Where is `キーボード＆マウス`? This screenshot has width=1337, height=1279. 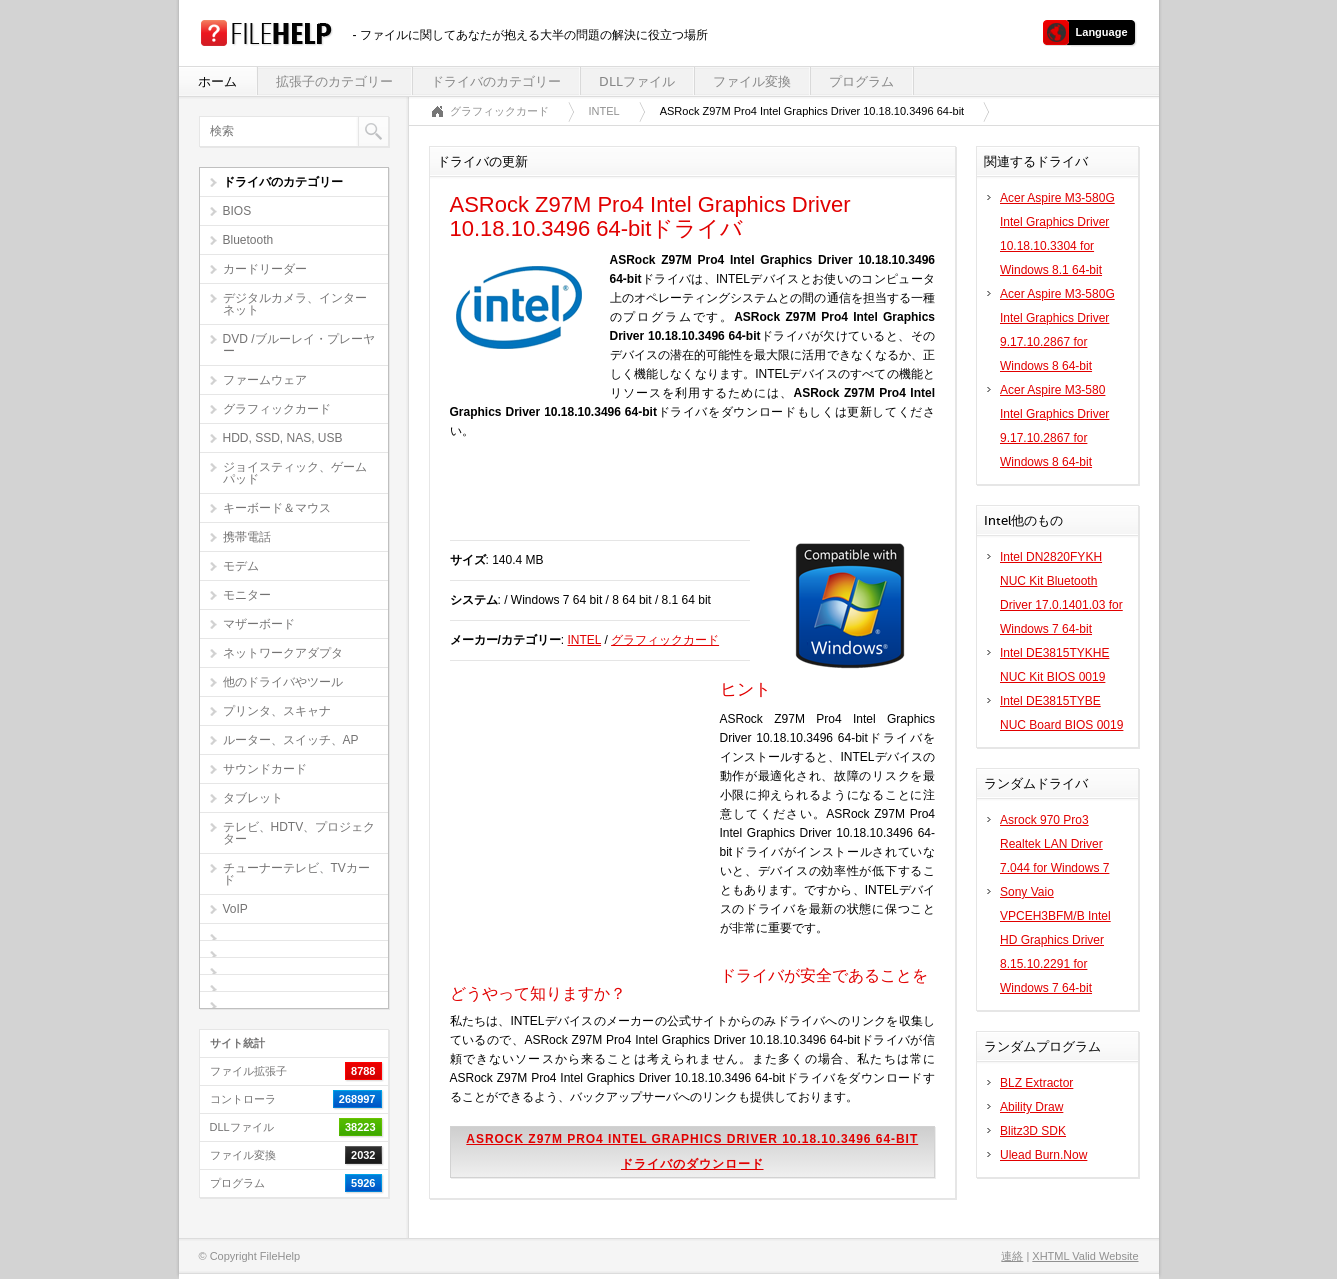
キーボード＆マウス is located at coordinates (277, 508).